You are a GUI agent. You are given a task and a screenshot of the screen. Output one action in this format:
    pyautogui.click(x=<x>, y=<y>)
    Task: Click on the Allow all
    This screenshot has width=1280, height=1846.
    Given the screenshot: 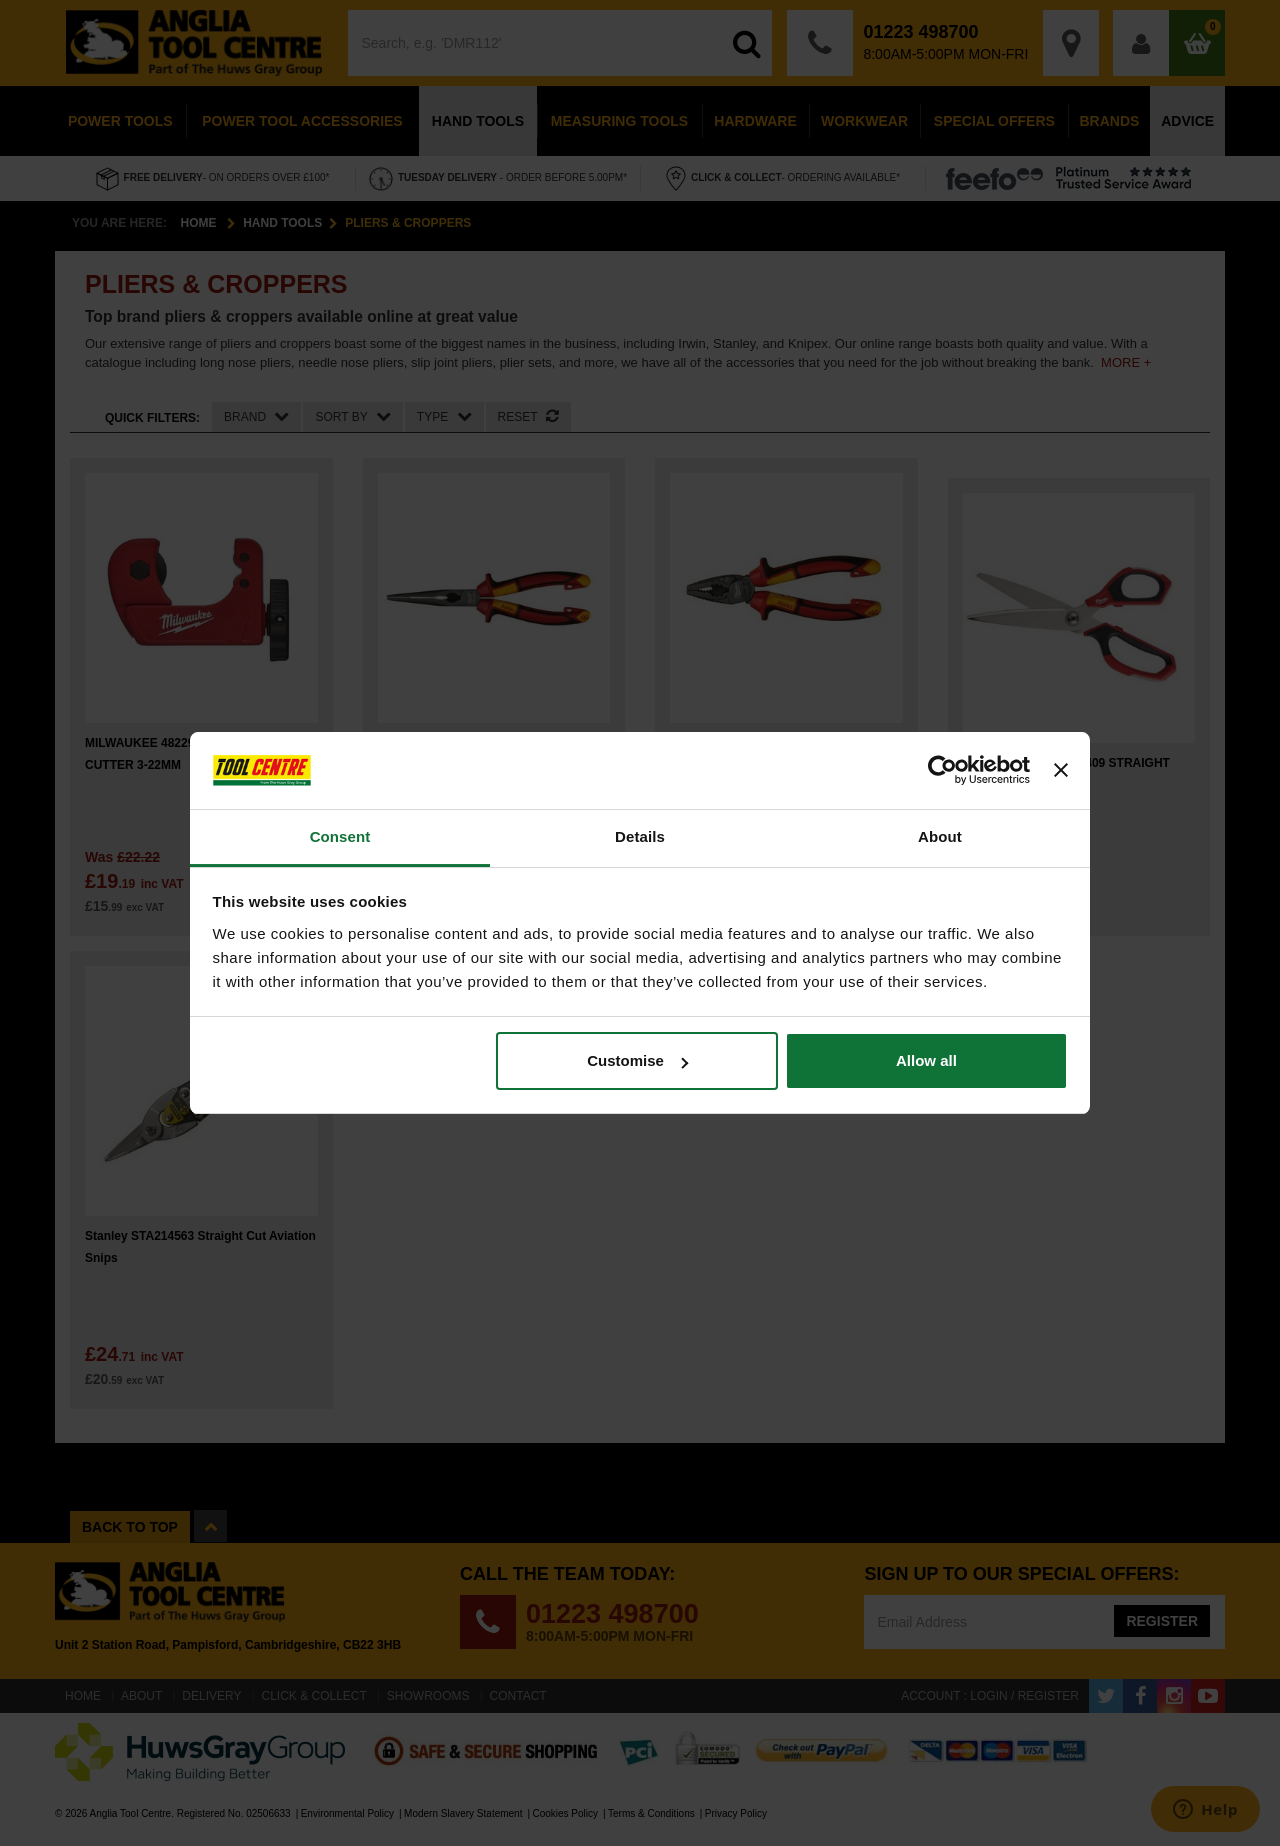 What is the action you would take?
    pyautogui.click(x=926, y=1060)
    